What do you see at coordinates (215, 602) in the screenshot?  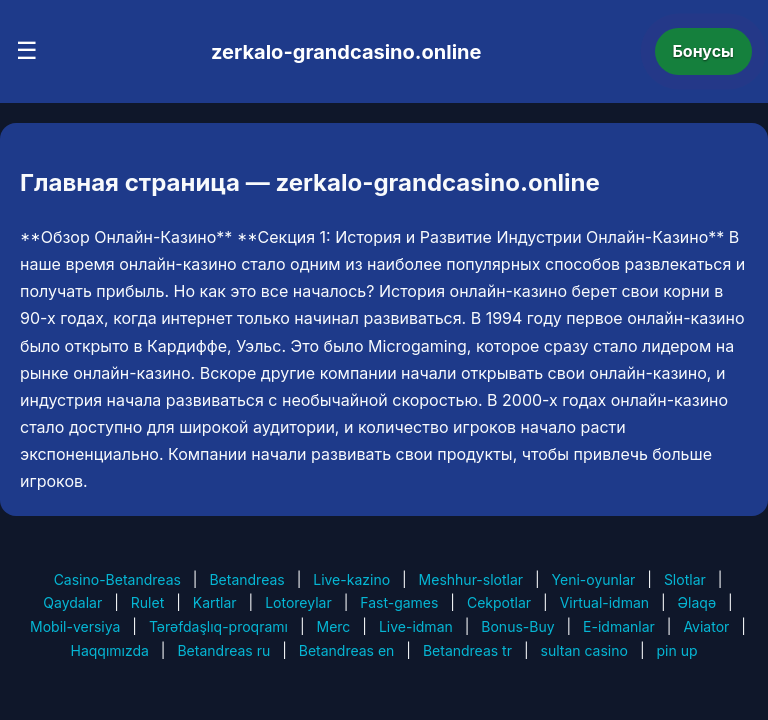 I see `Kartlar` at bounding box center [215, 602].